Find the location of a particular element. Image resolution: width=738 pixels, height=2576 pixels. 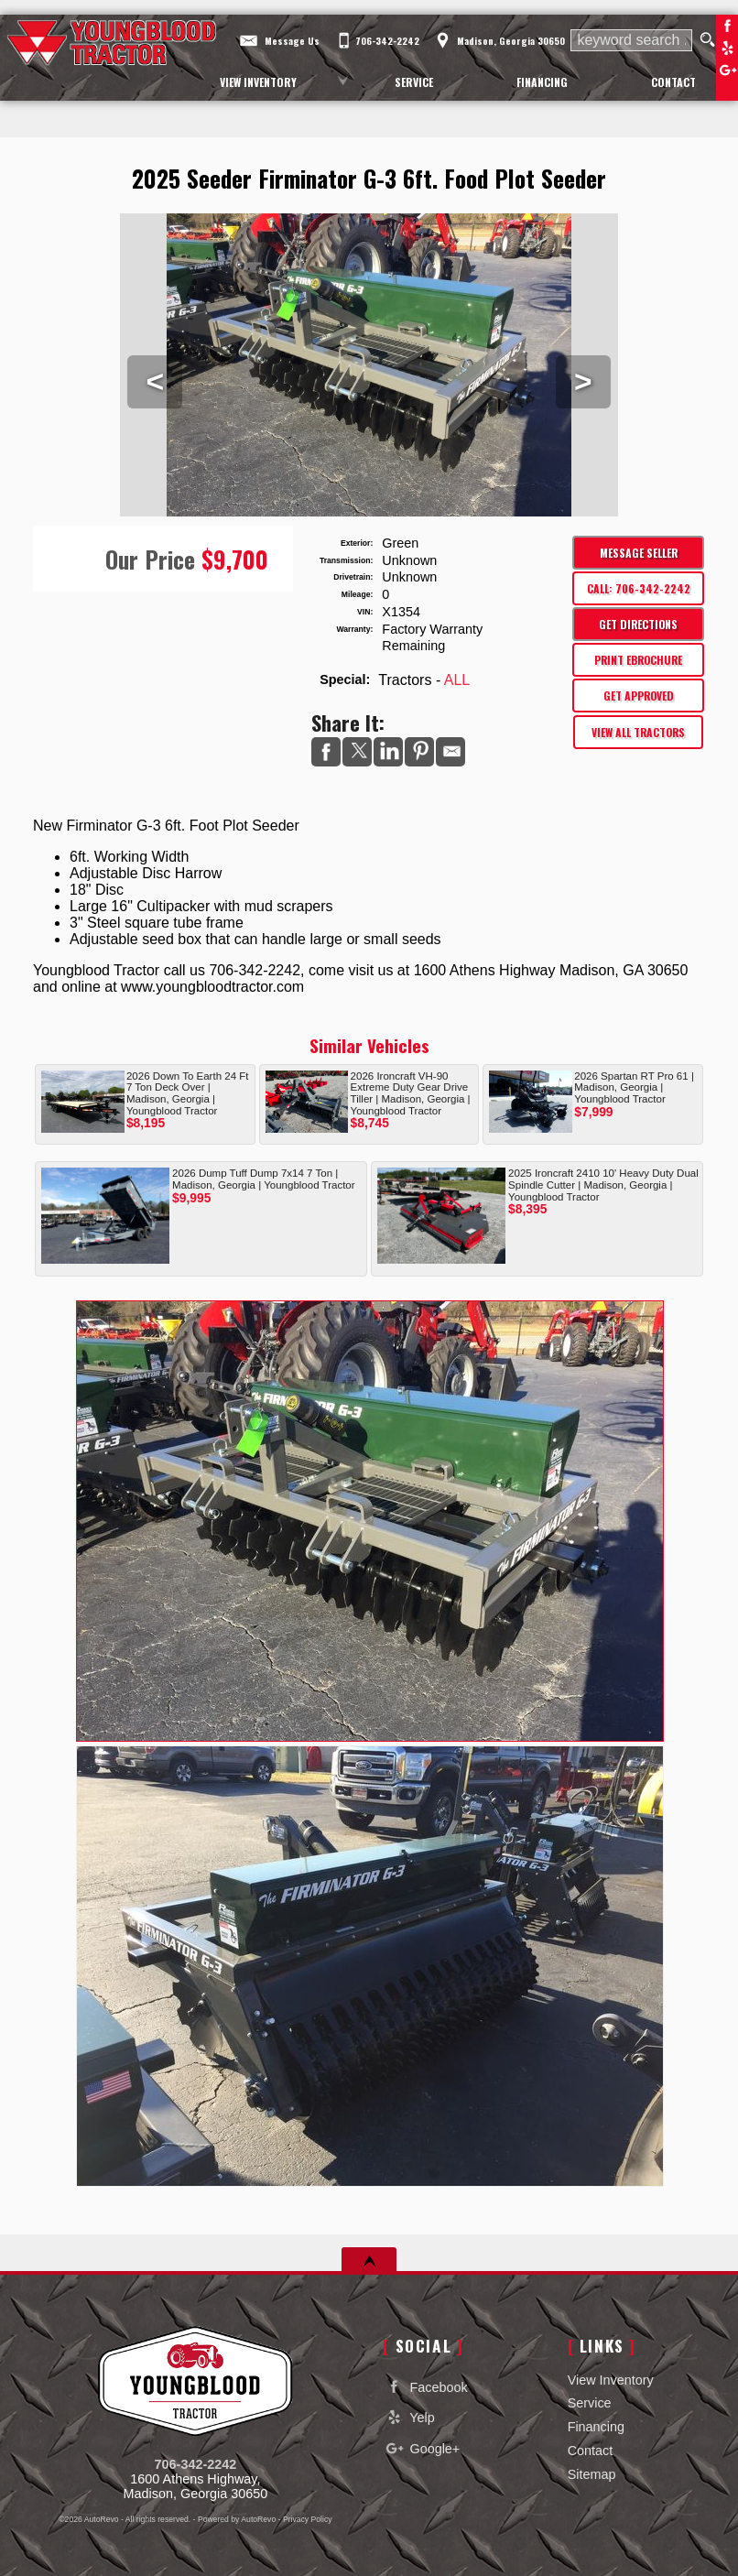

Service is located at coordinates (590, 2403).